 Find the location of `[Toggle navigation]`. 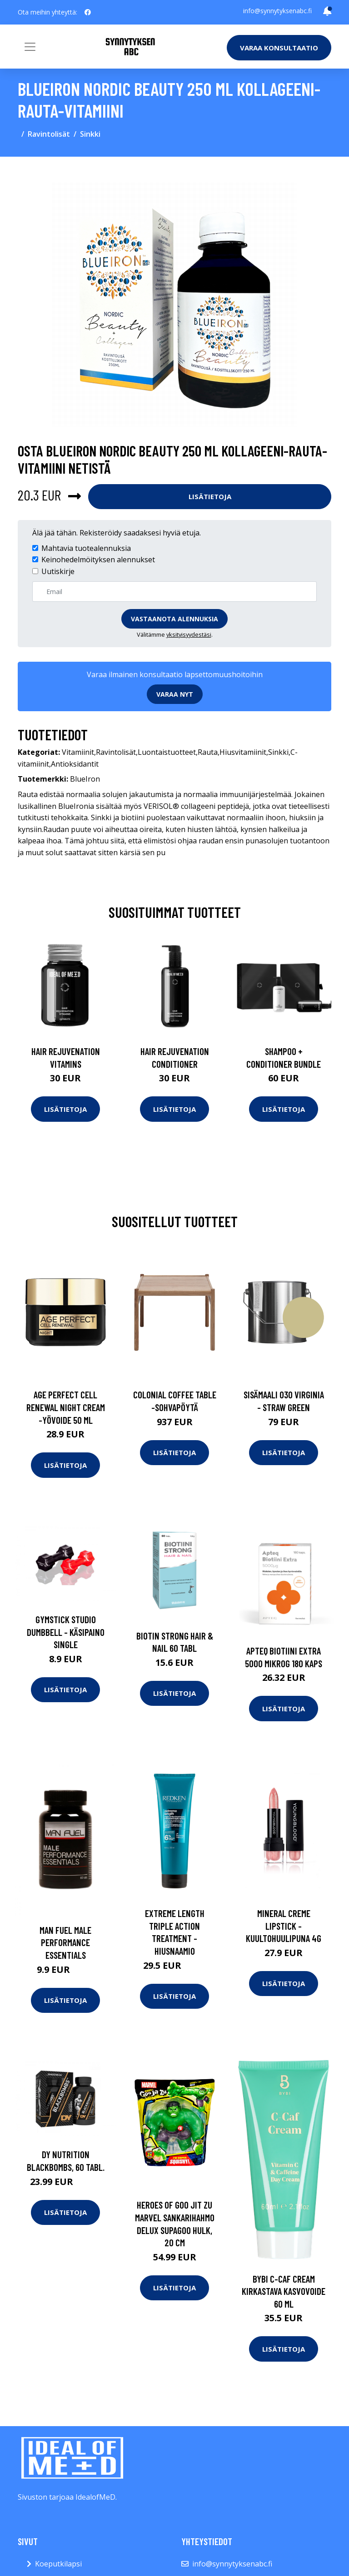

[Toggle navigation] is located at coordinates (30, 46).